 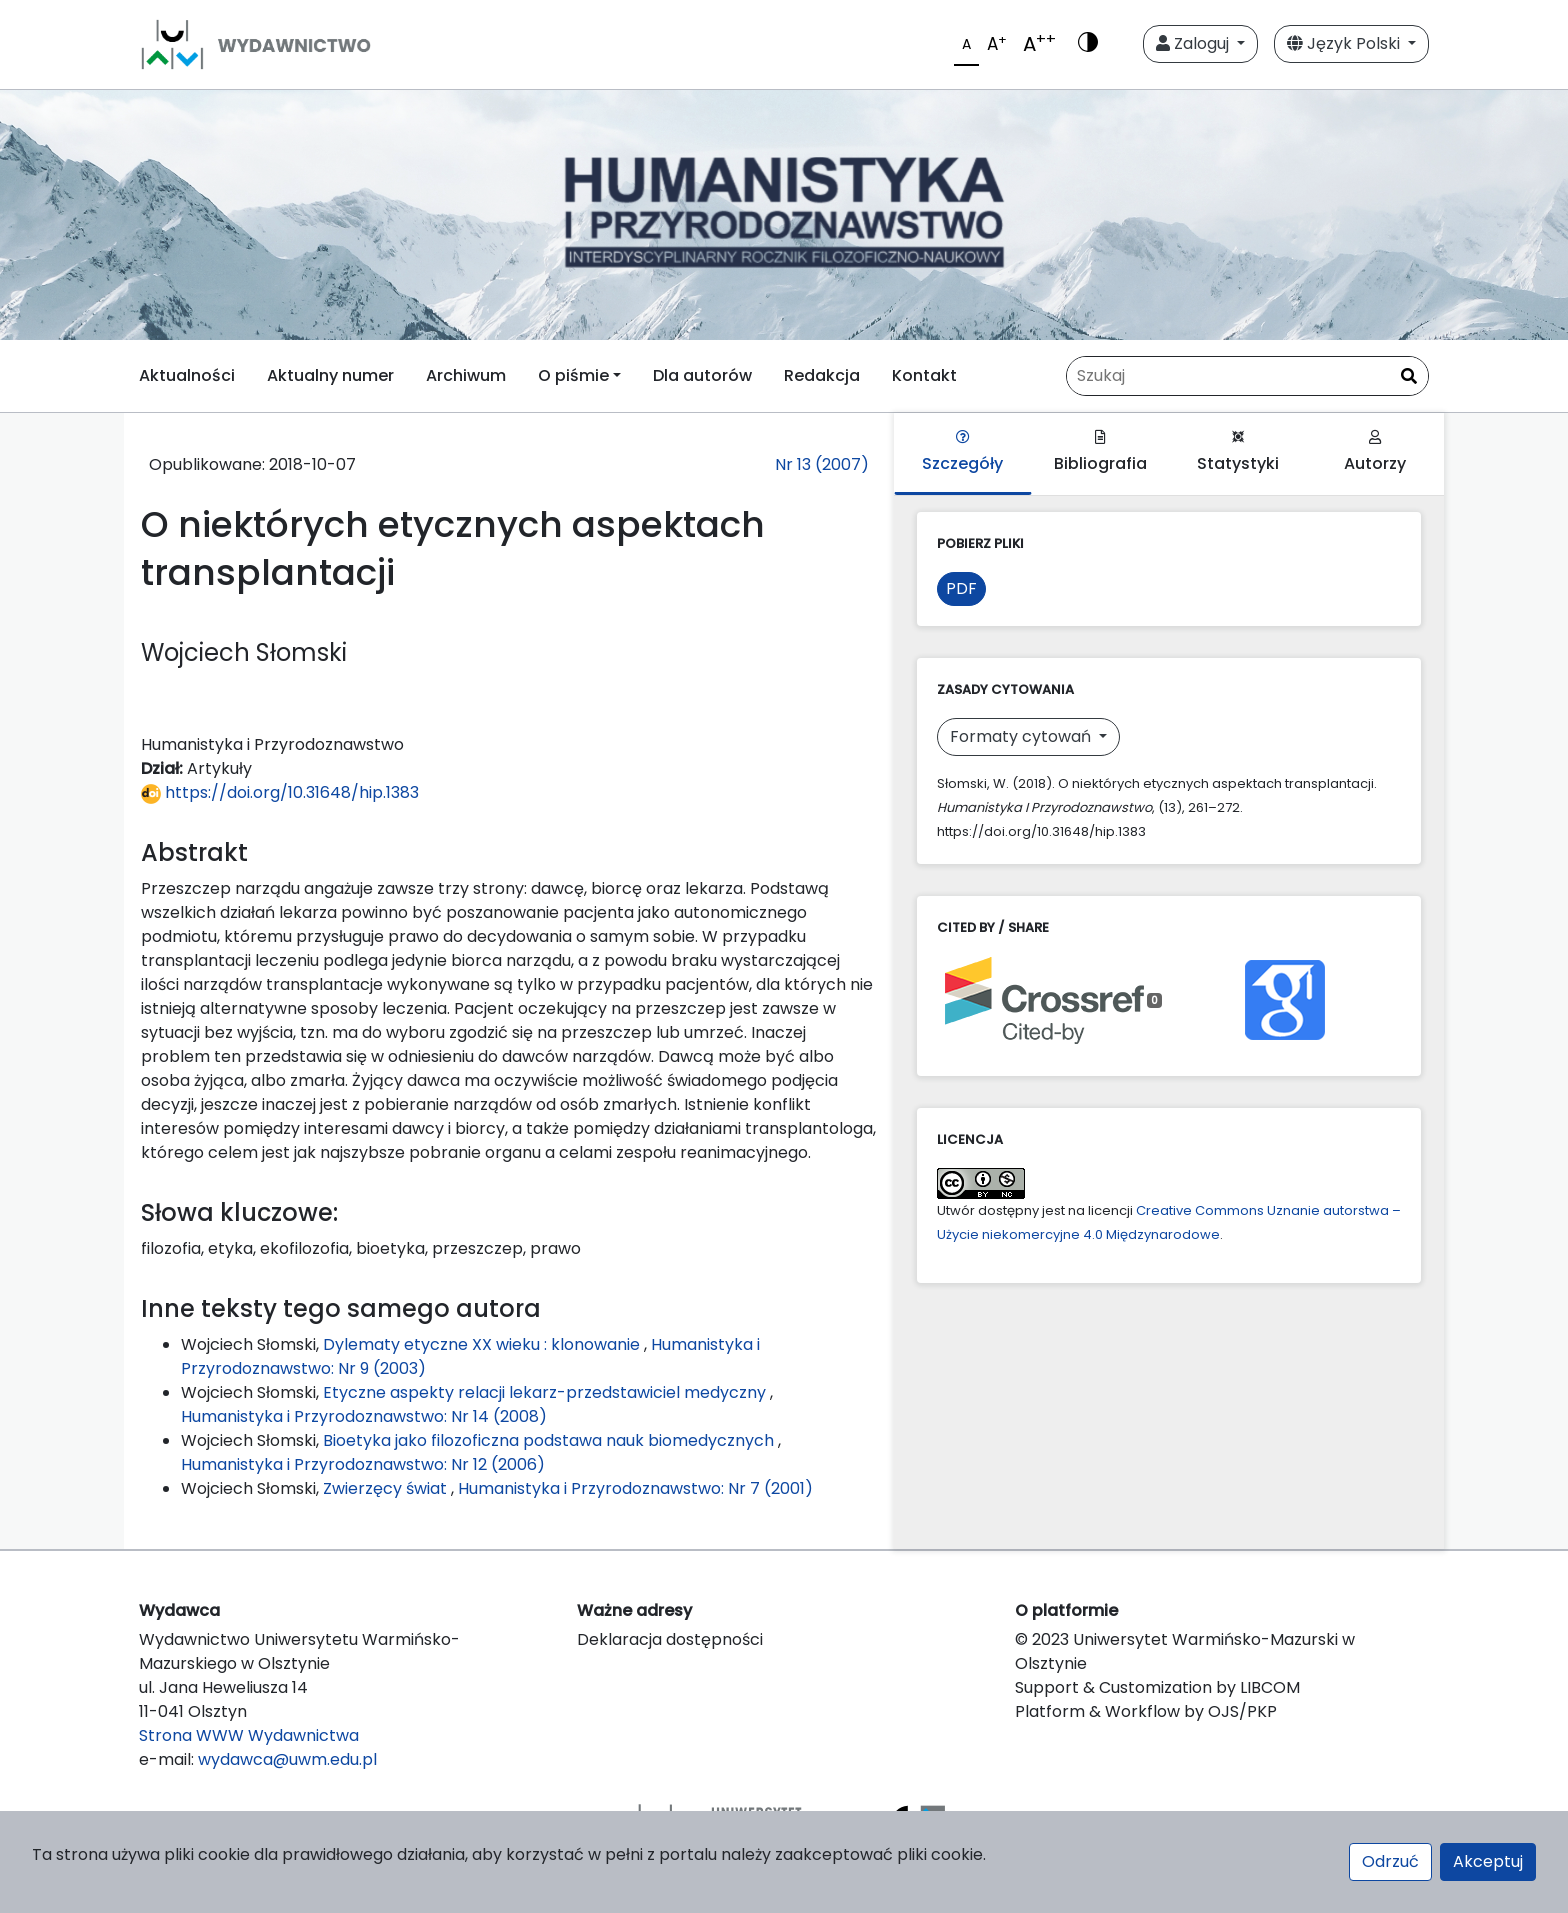 What do you see at coordinates (1022, 736) in the screenshot?
I see `Formaty cytowań` at bounding box center [1022, 736].